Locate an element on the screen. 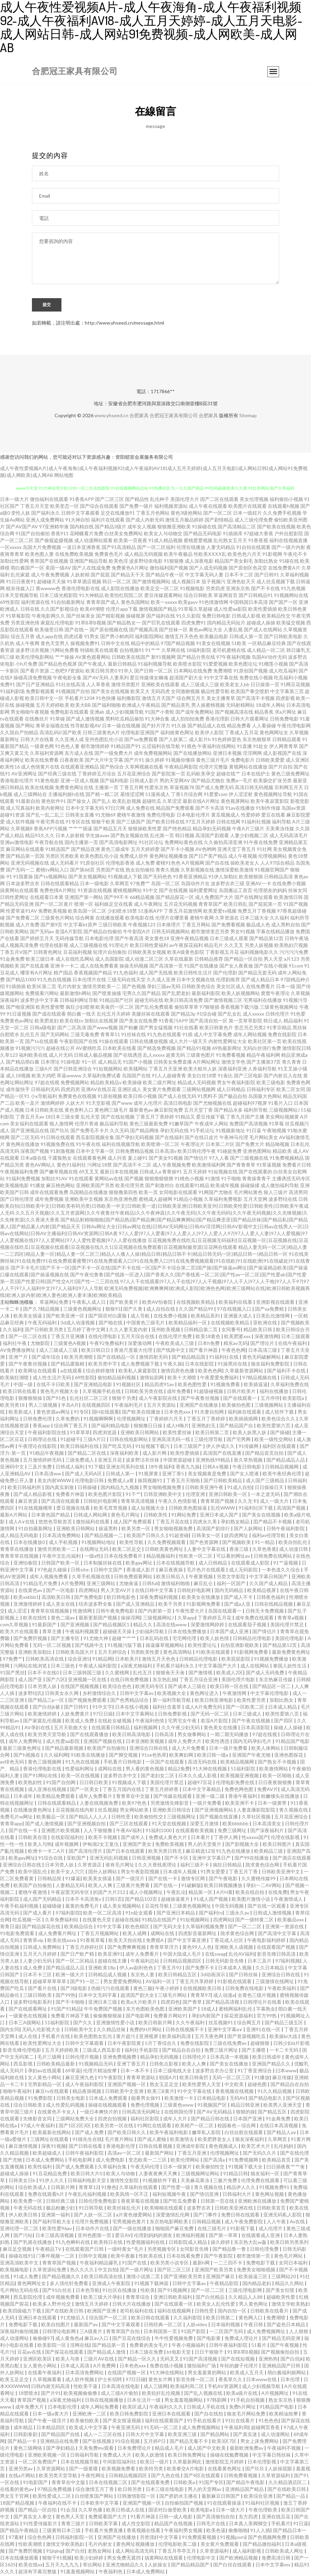 The height and width of the screenshot is (2576, 311). 欧美屁屁影院 is located at coordinates (236, 1660).